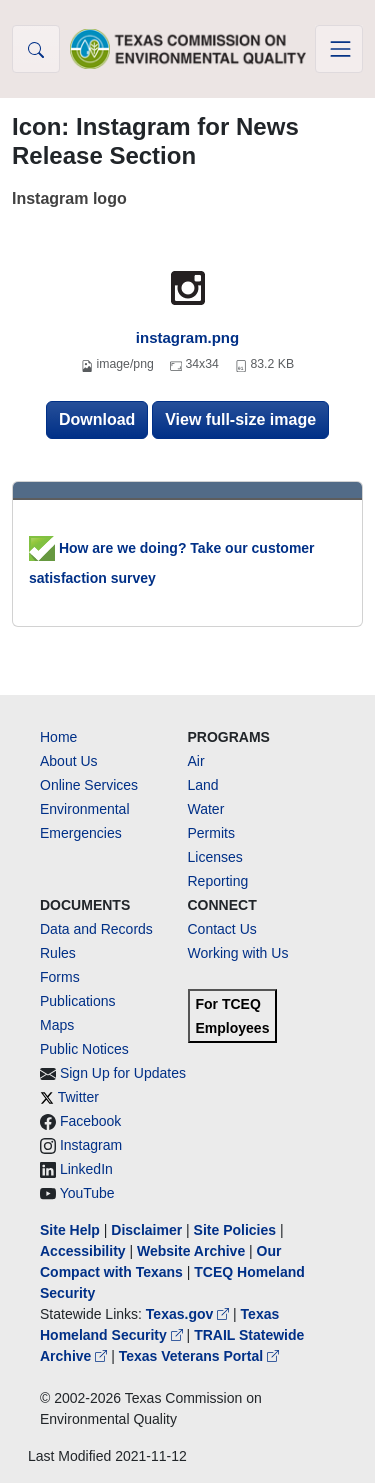 Image resolution: width=375 pixels, height=1483 pixels. What do you see at coordinates (191, 1251) in the screenshot?
I see `Website Archive` at bounding box center [191, 1251].